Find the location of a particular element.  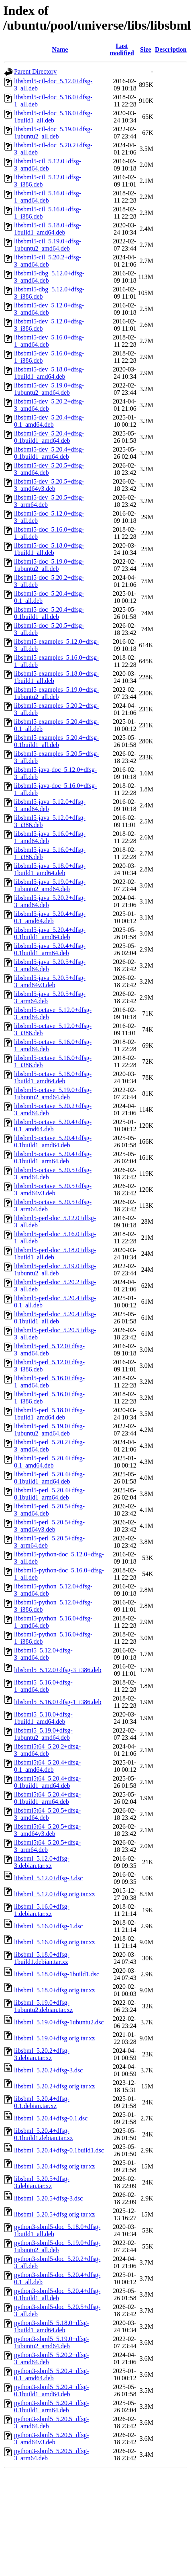

libsbml5-dev_5.20.5+dfsg-3_amd64v3.deb is located at coordinates (49, 485).